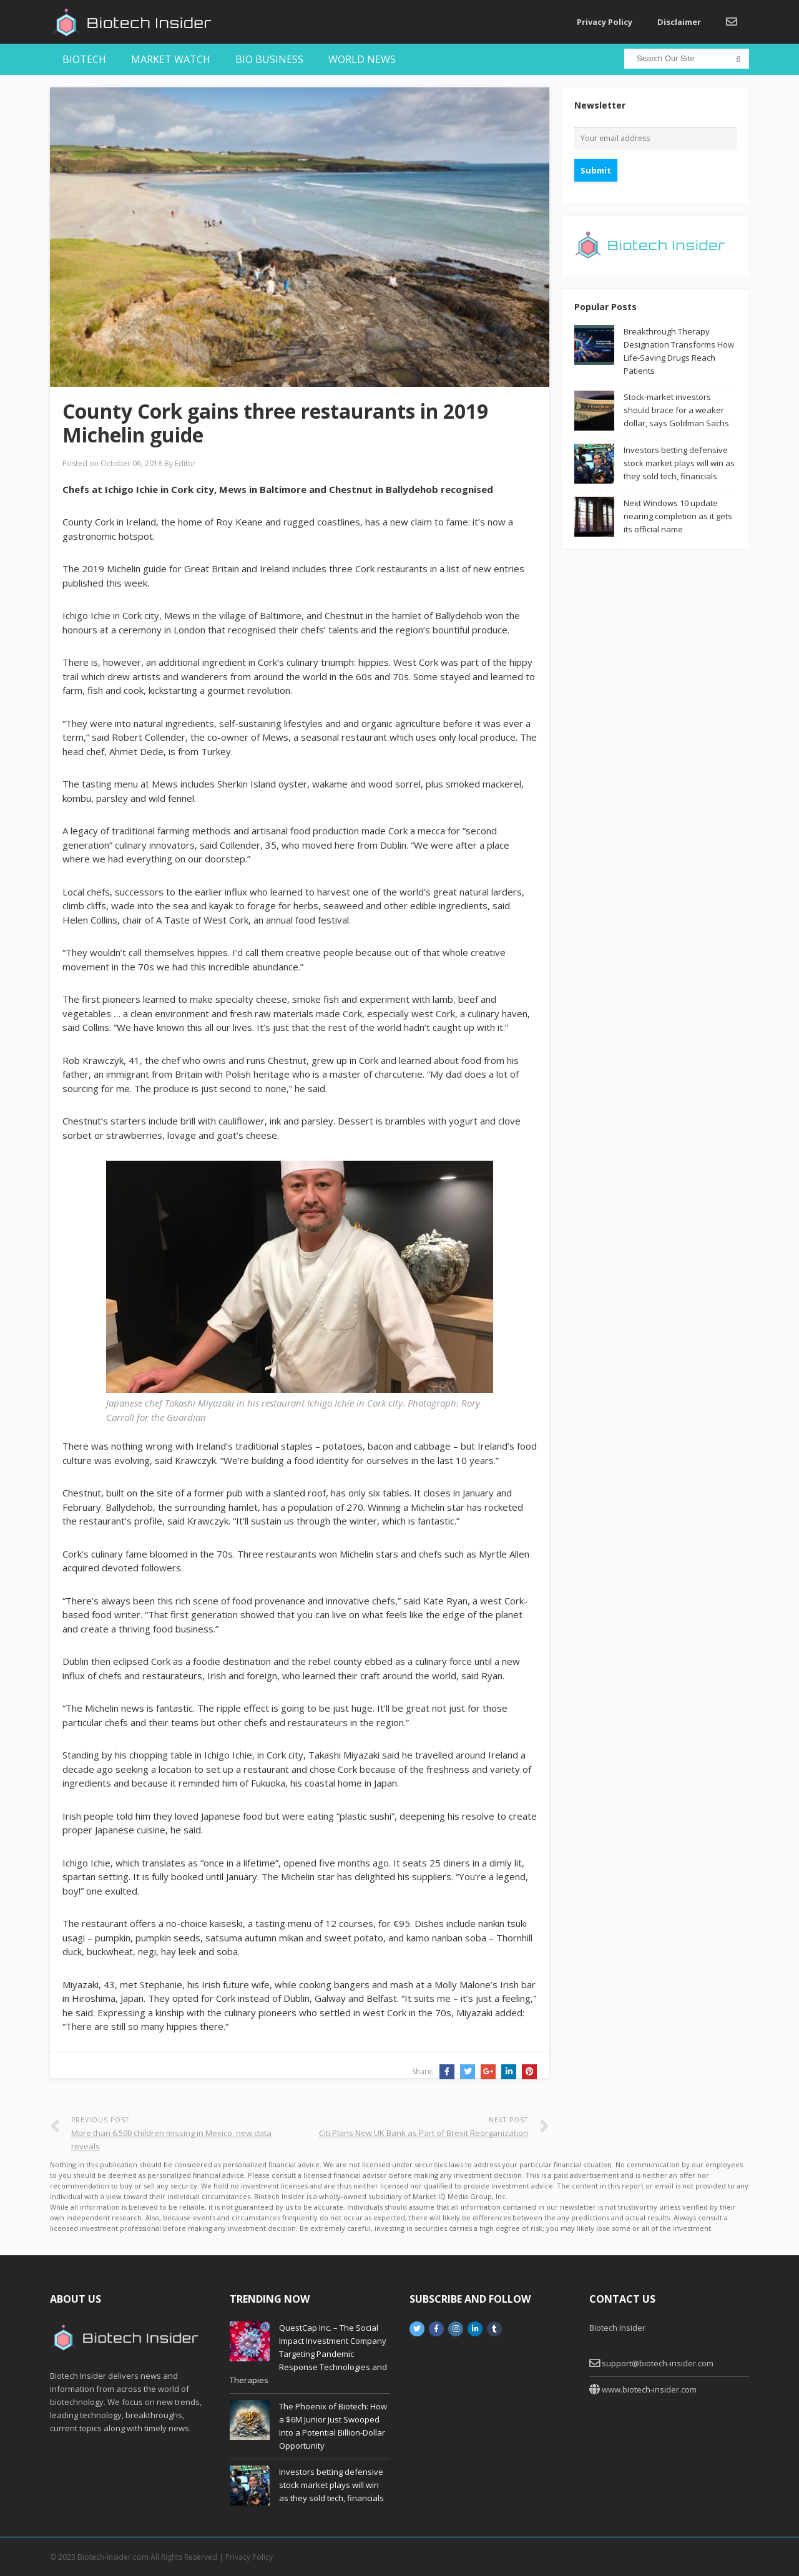  I want to click on QuestCap Inc. – The Social Impact Investment Company Targeting Pandemic Response Technologies and Therapies, so click(308, 2354).